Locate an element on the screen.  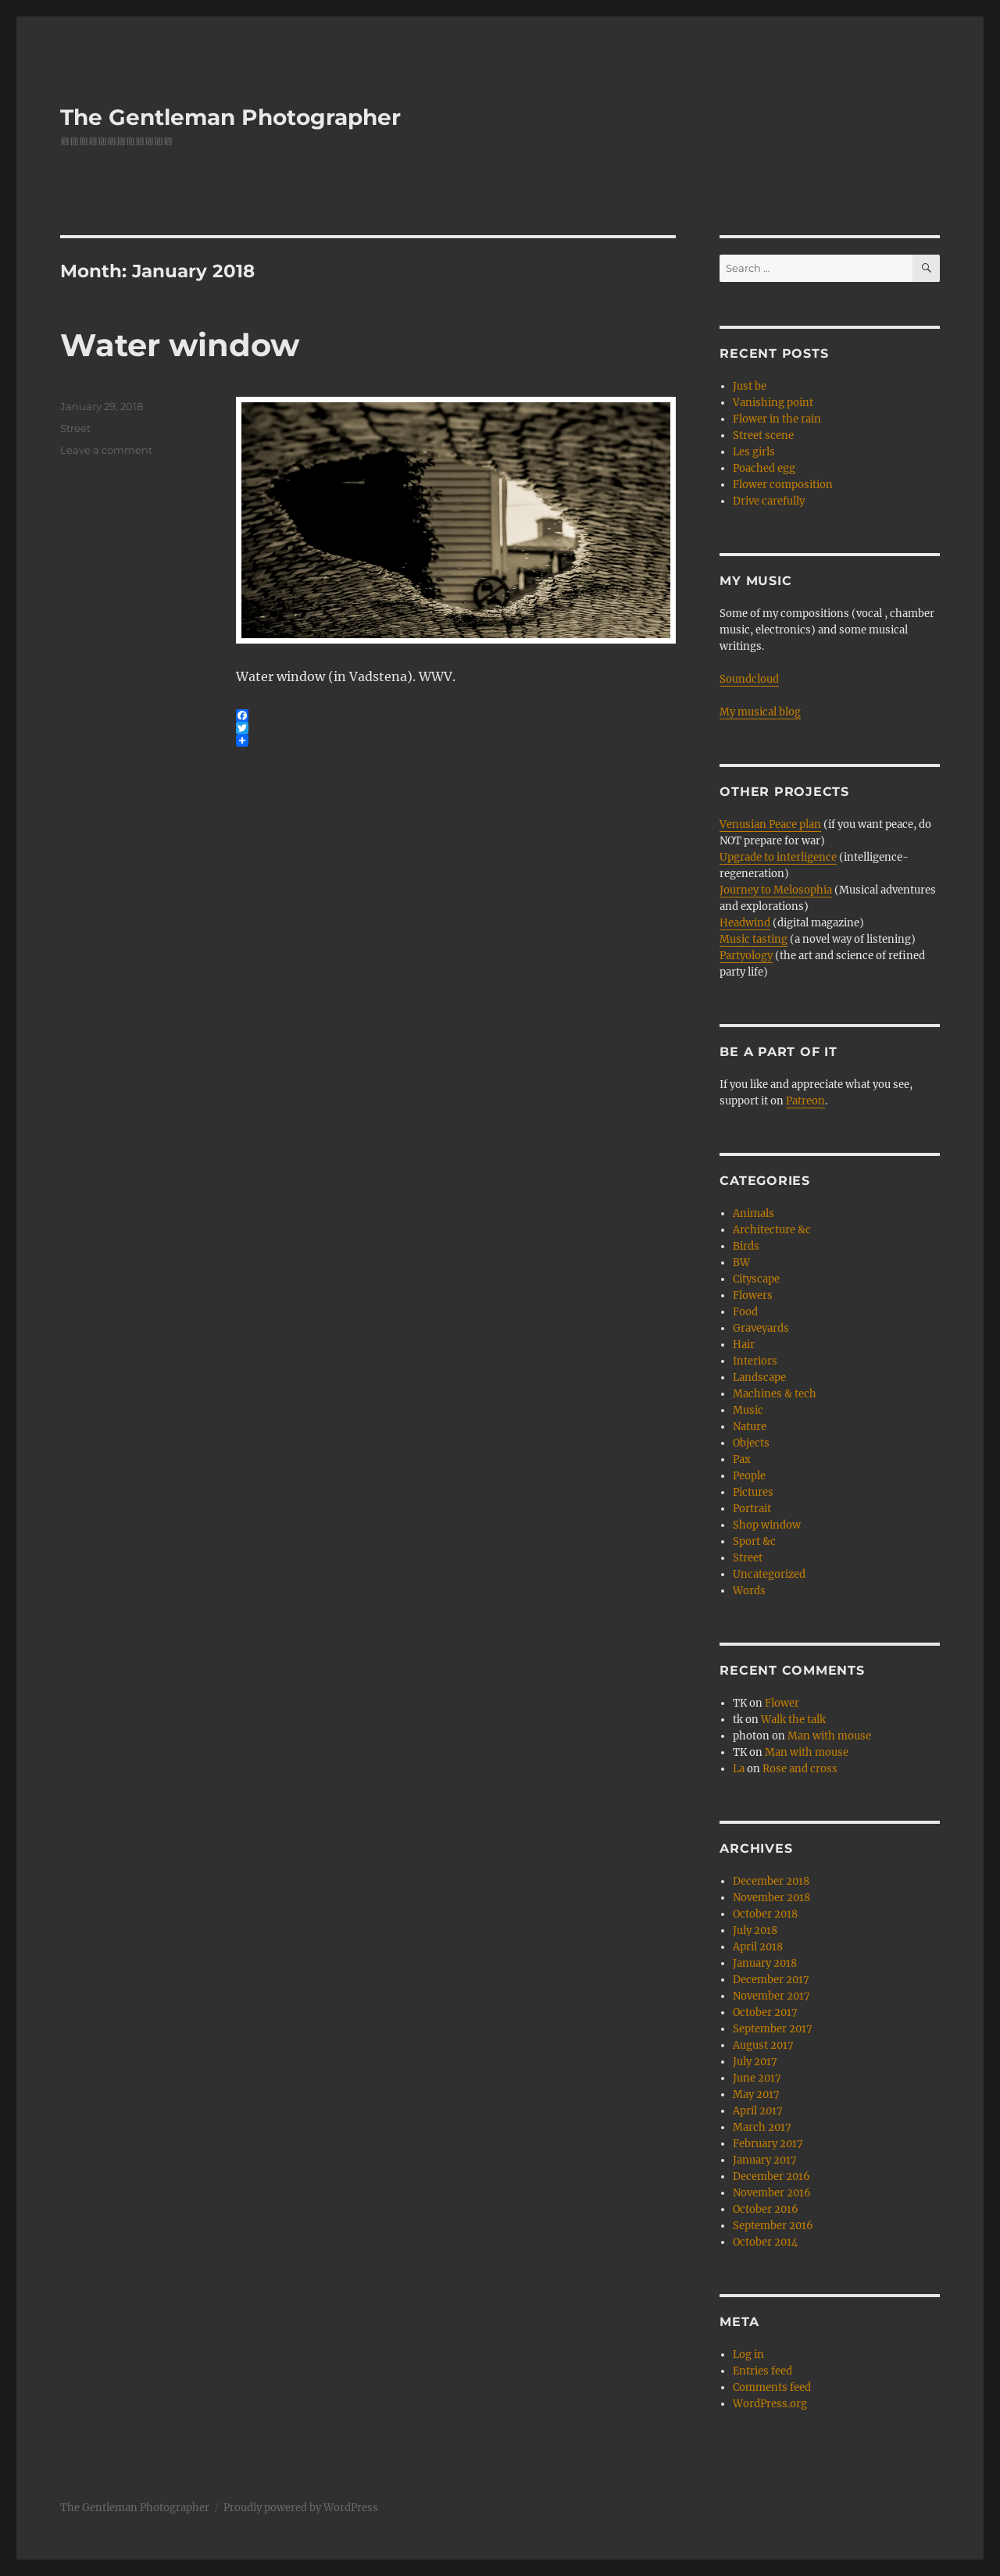
Journey to Melosophia is located at coordinates (776, 890).